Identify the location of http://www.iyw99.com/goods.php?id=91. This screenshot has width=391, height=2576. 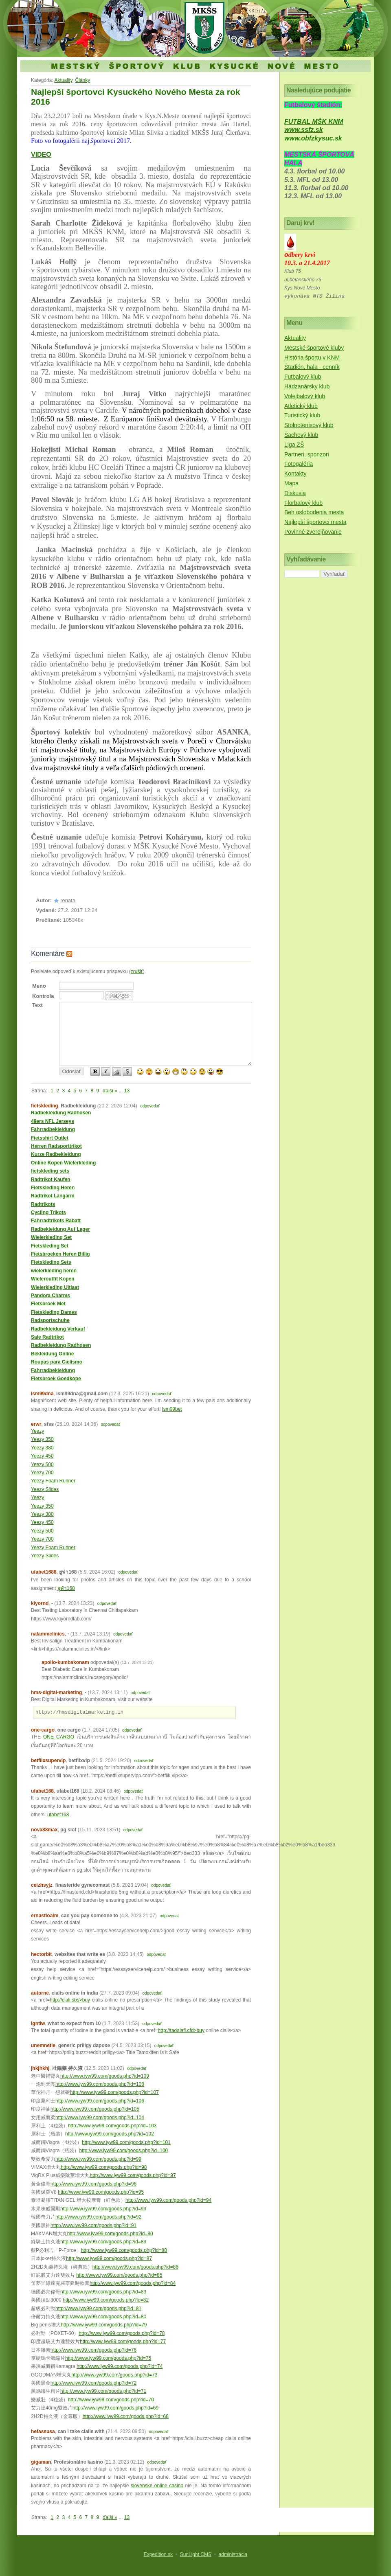
(93, 2225).